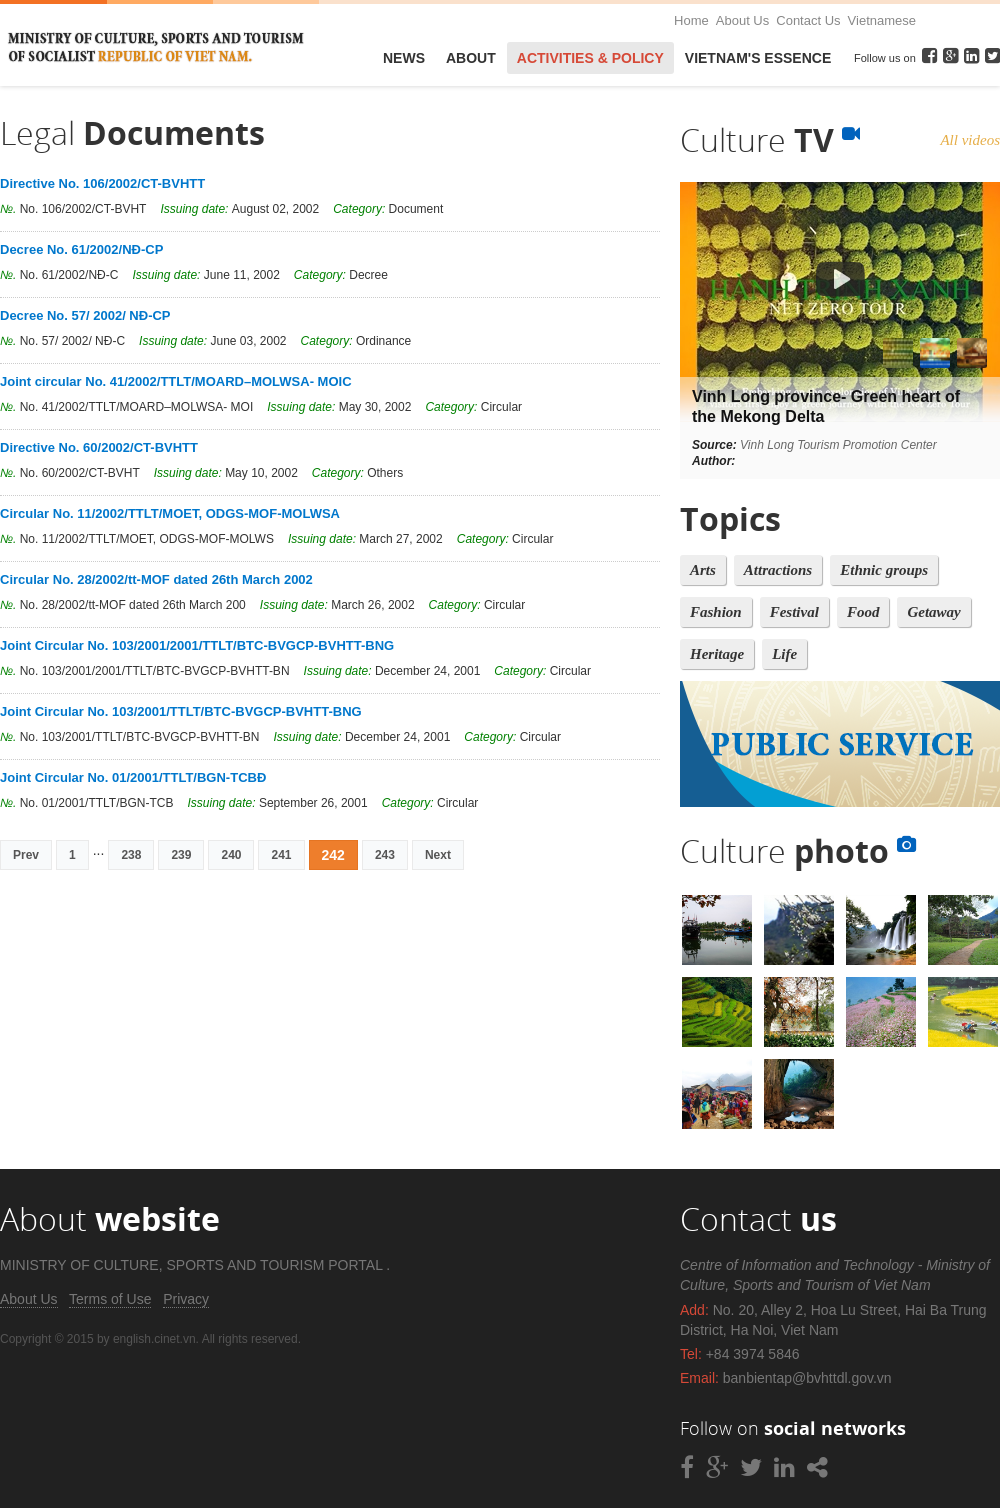 This screenshot has width=1000, height=1508. Describe the element at coordinates (778, 570) in the screenshot. I see `Attractions` at that location.